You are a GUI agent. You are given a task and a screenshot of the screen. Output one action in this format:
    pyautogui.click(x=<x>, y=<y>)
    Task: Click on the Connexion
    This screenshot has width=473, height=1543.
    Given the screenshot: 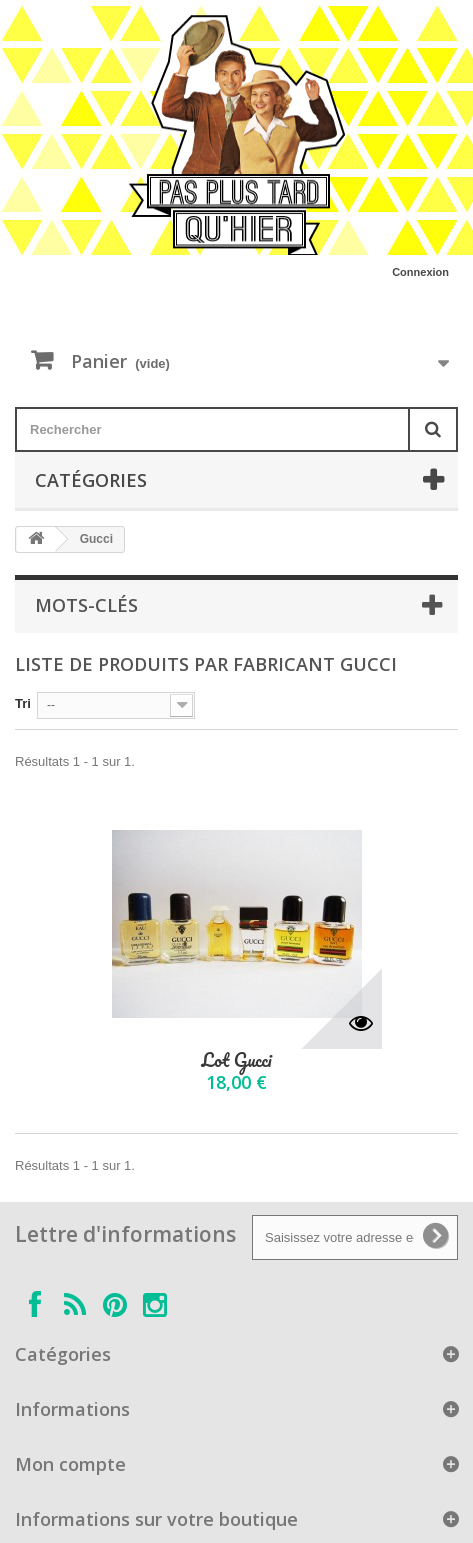 What is the action you would take?
    pyautogui.click(x=420, y=272)
    